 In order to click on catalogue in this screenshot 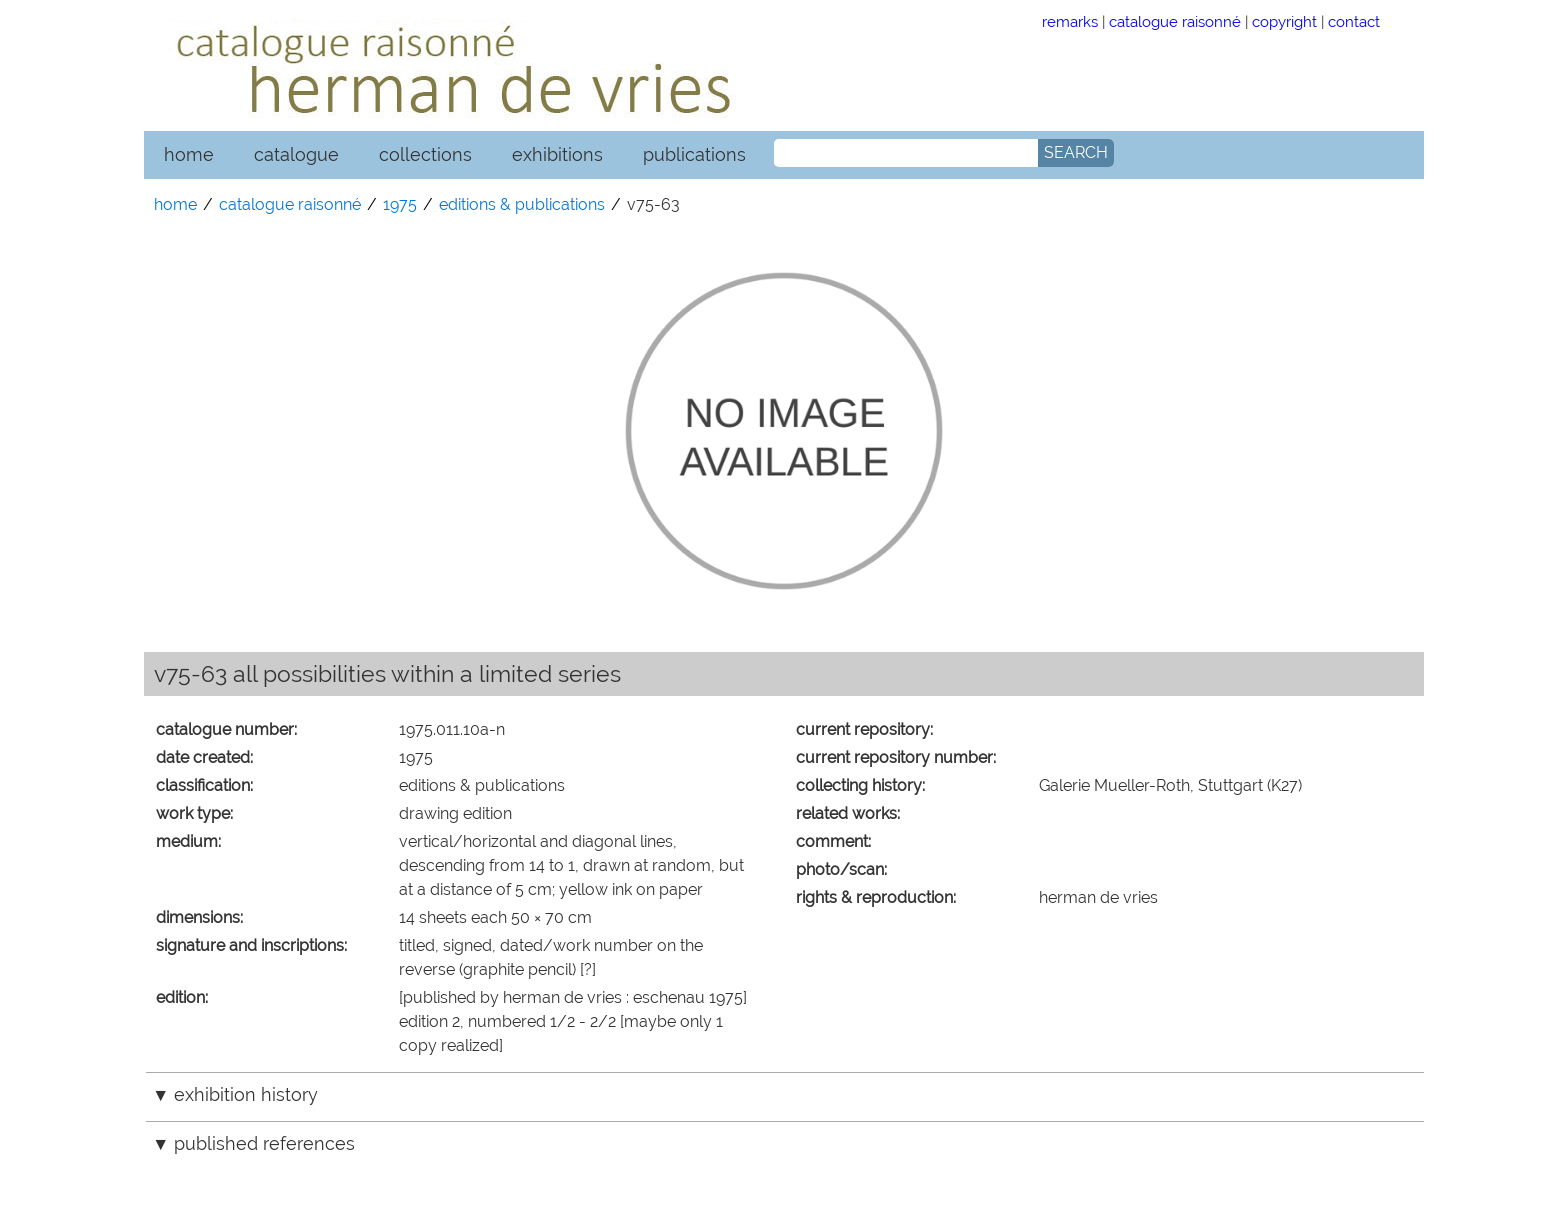, I will do `click(296, 154)`.